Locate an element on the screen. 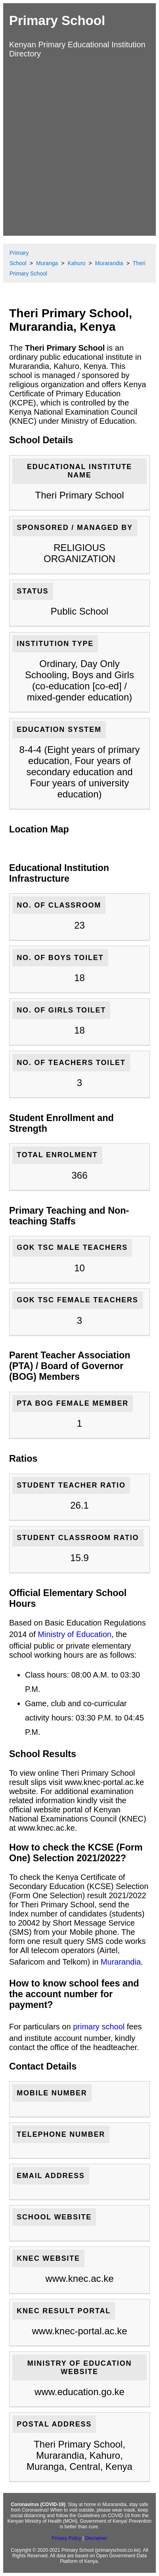 This screenshot has height=2576, width=159. Privacy Policy is located at coordinates (66, 2538).